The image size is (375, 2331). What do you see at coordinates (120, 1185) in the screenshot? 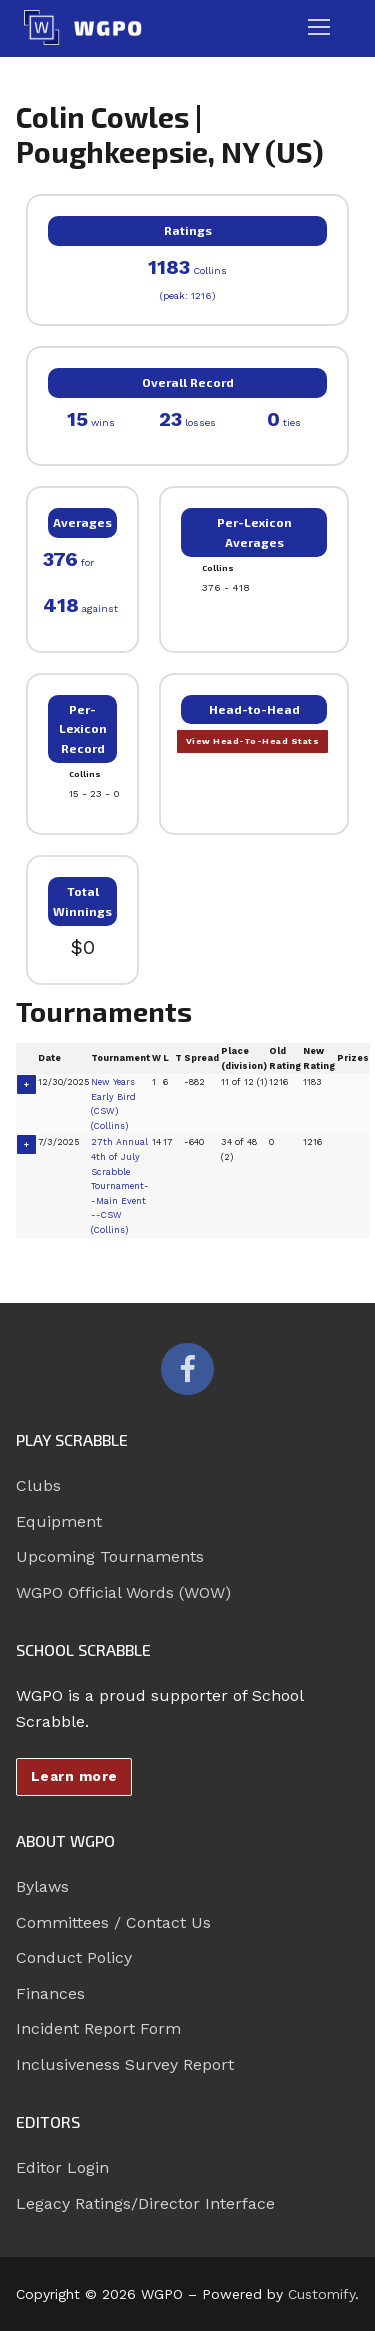
I see `27th Annual 4th of July Scrabble Tournament--Main Event --CSW (Collins)` at bounding box center [120, 1185].